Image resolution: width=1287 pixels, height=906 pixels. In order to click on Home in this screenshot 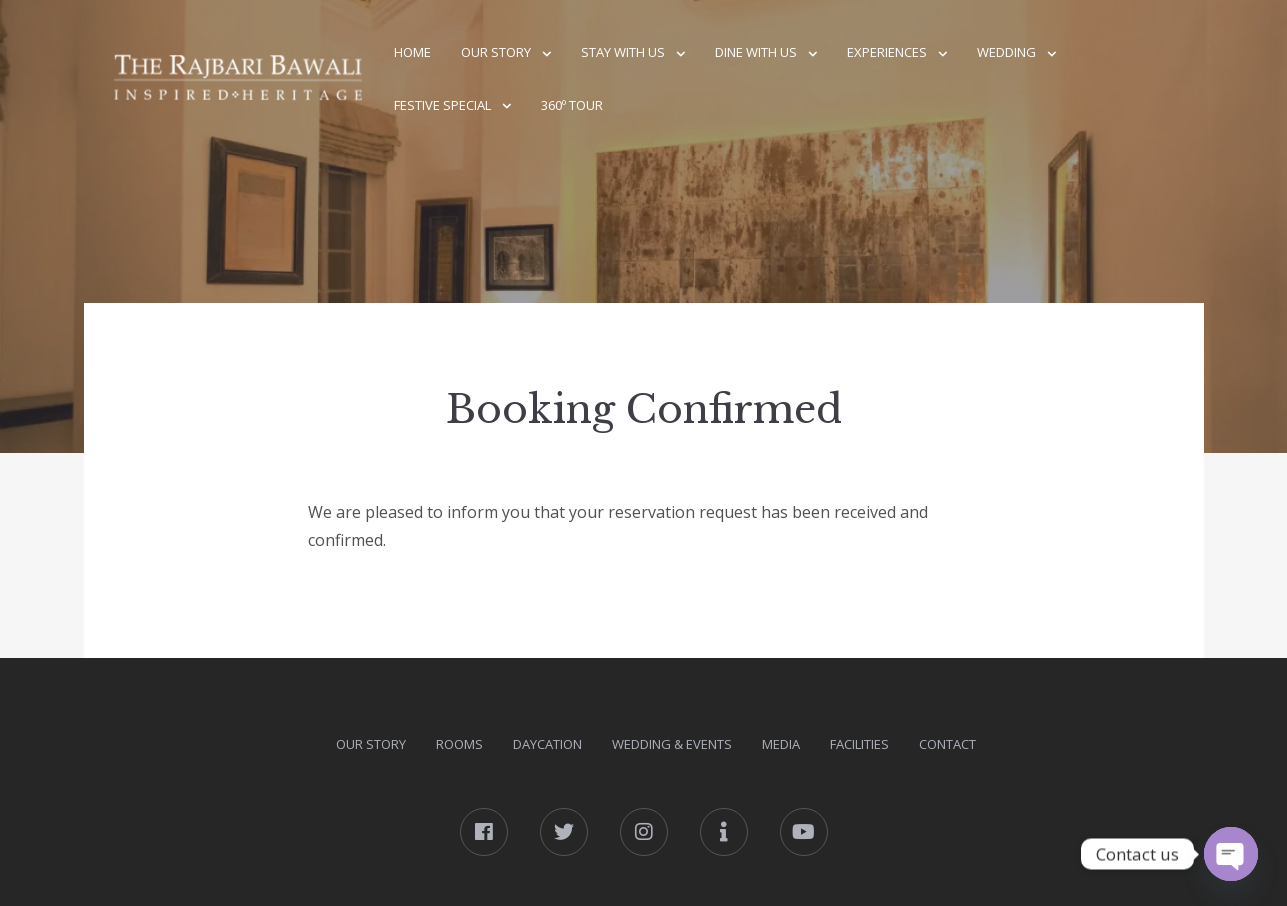, I will do `click(412, 52)`.